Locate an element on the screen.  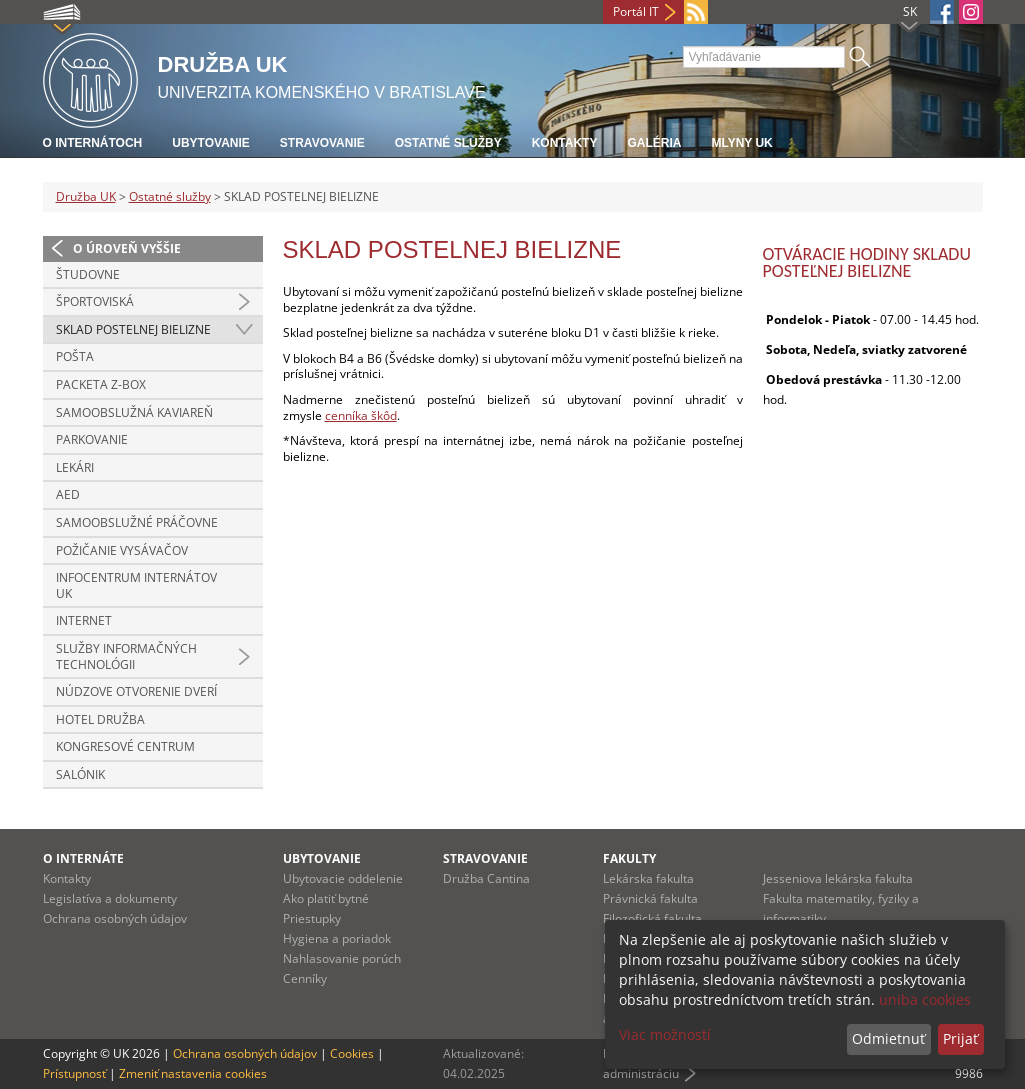
uniba cookies is located at coordinates (925, 999).